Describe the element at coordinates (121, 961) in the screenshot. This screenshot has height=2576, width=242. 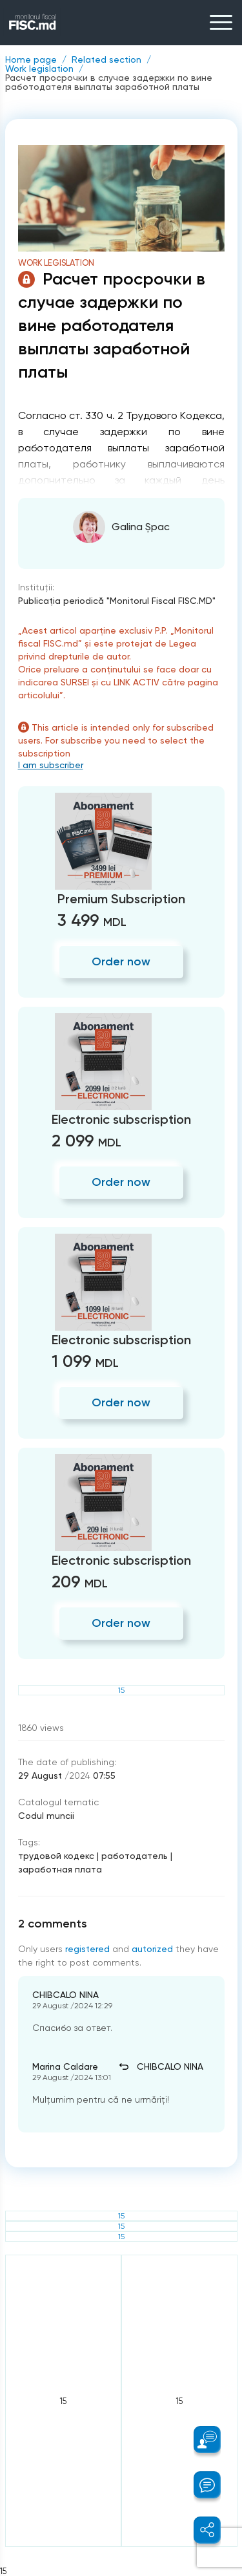
I see `Order now` at that location.